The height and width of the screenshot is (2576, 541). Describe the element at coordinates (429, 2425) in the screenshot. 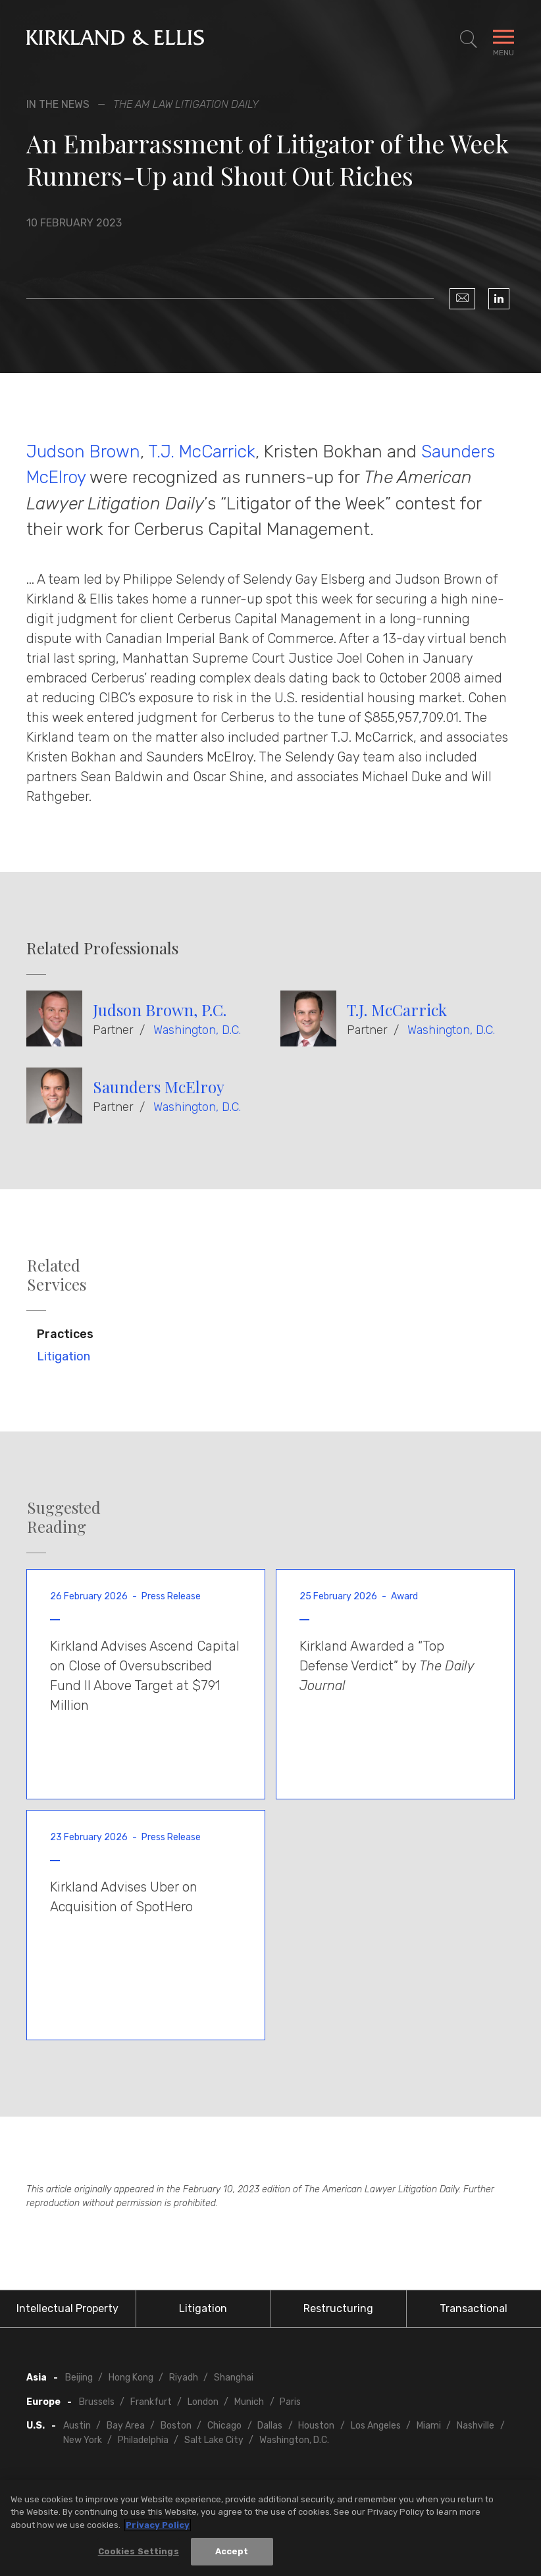

I see `Miami` at that location.